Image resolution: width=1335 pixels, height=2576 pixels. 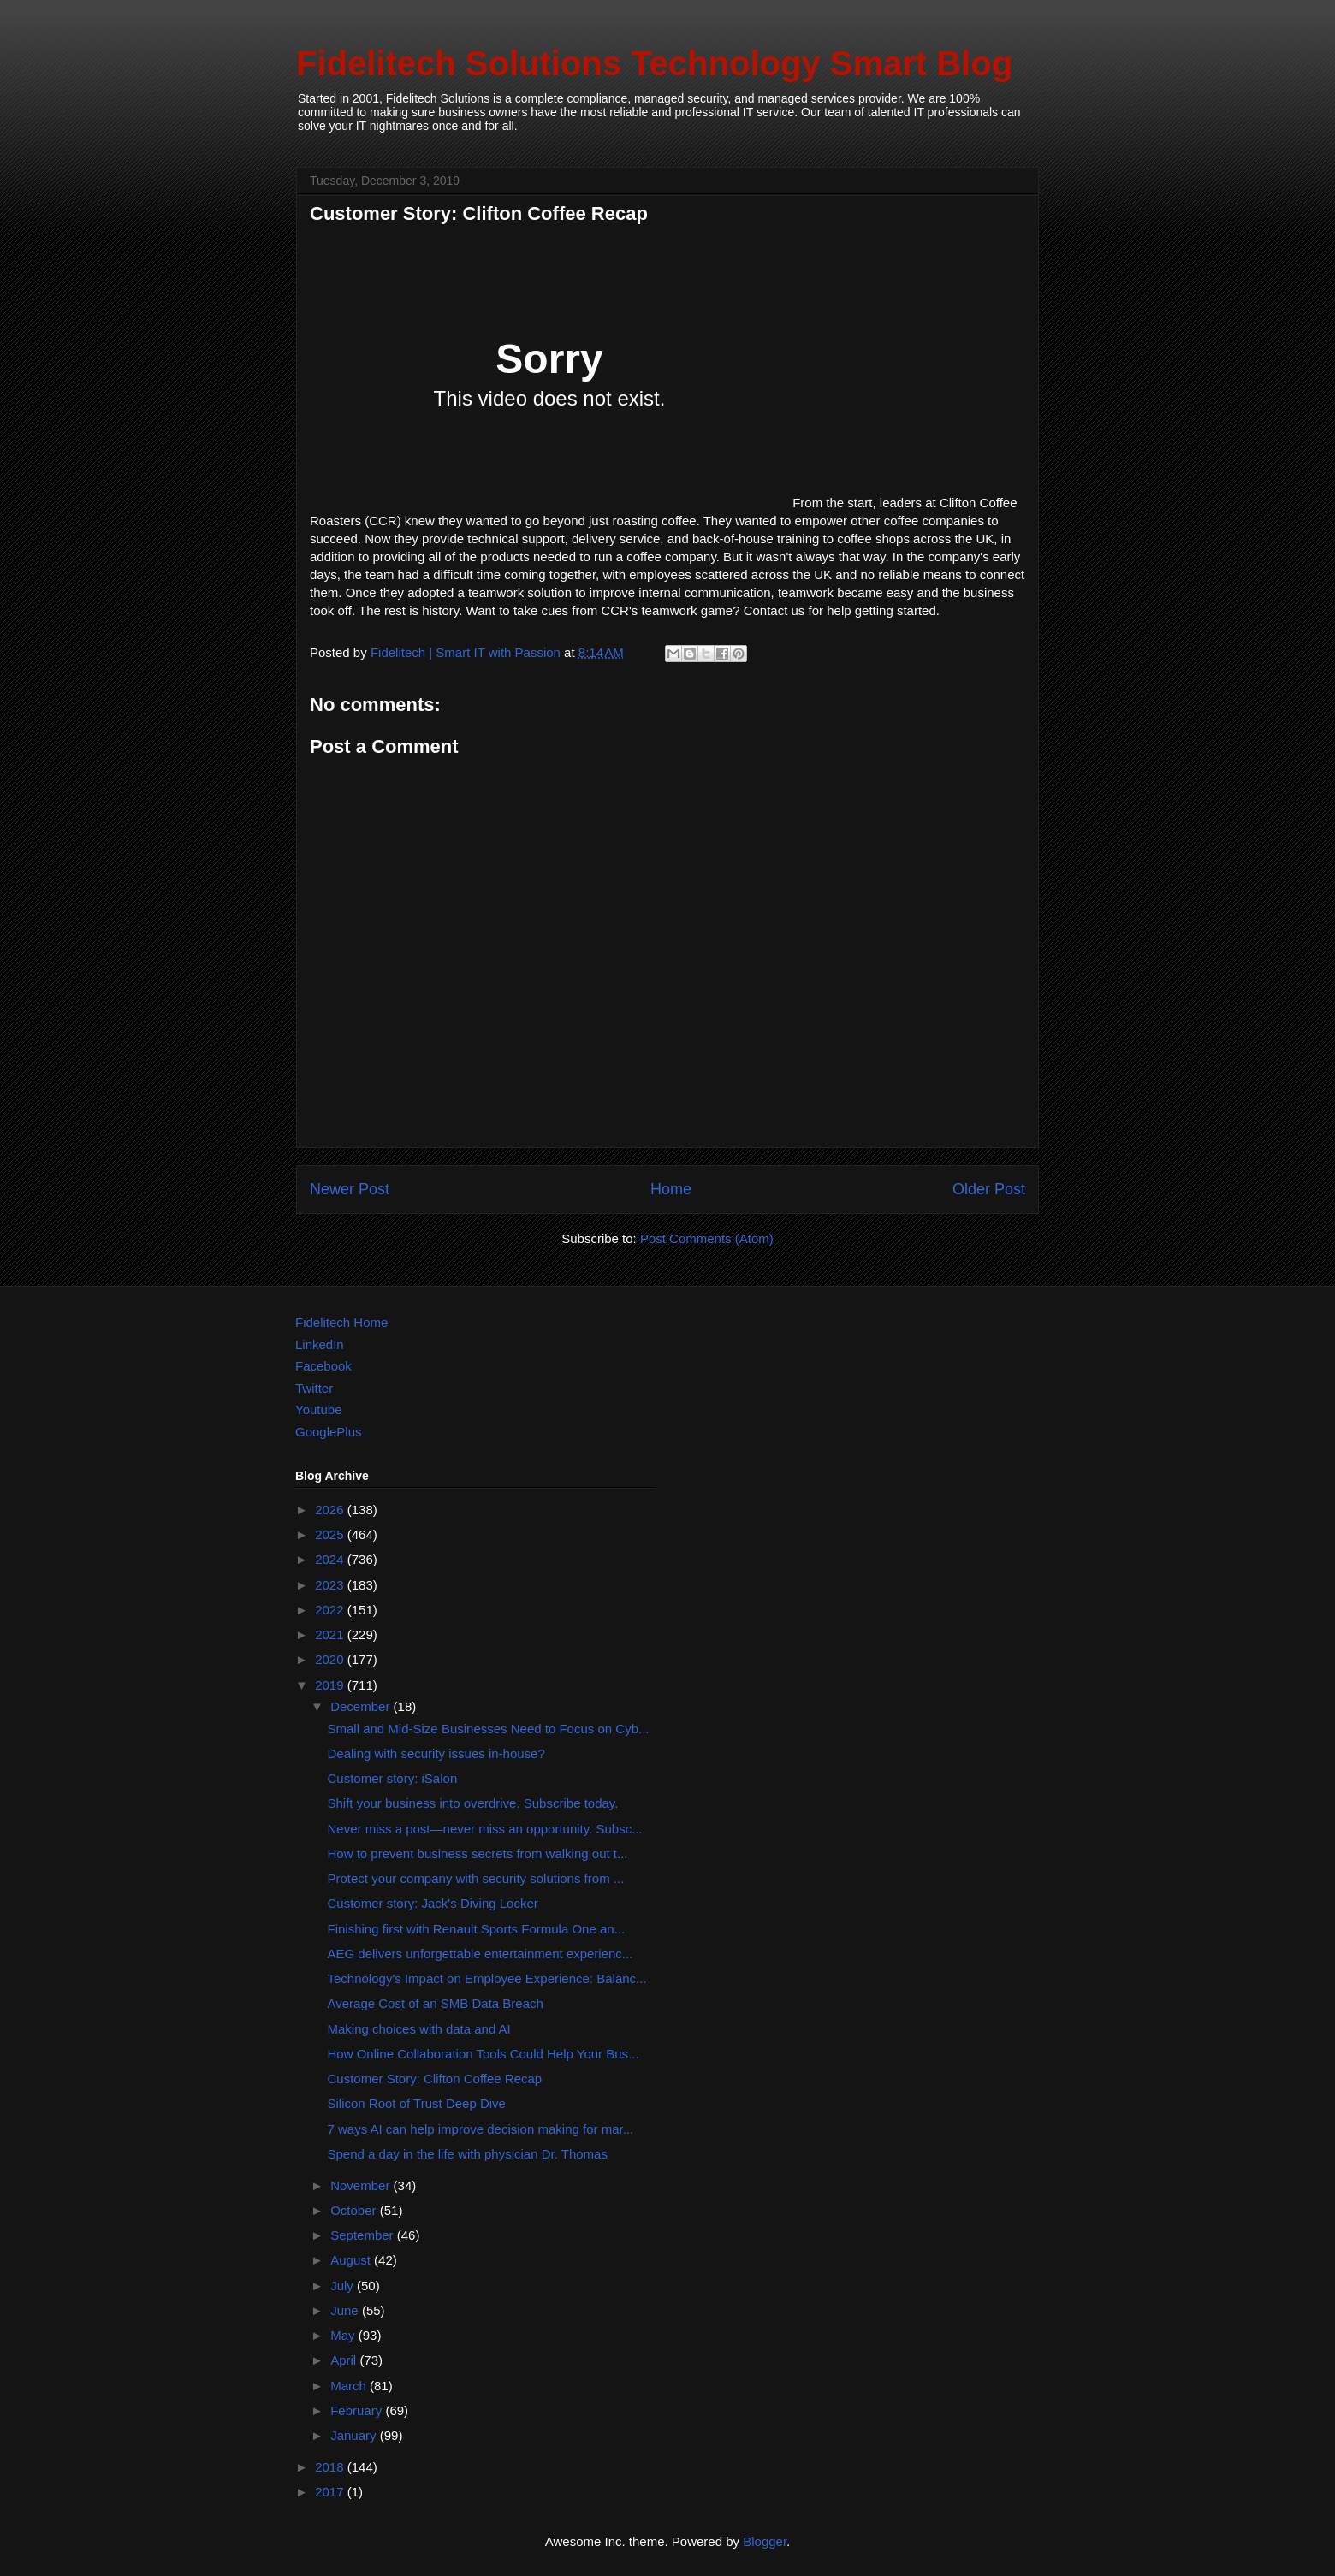 I want to click on Never miss a post—never miss an opportunity. Subsc..., so click(x=485, y=1828).